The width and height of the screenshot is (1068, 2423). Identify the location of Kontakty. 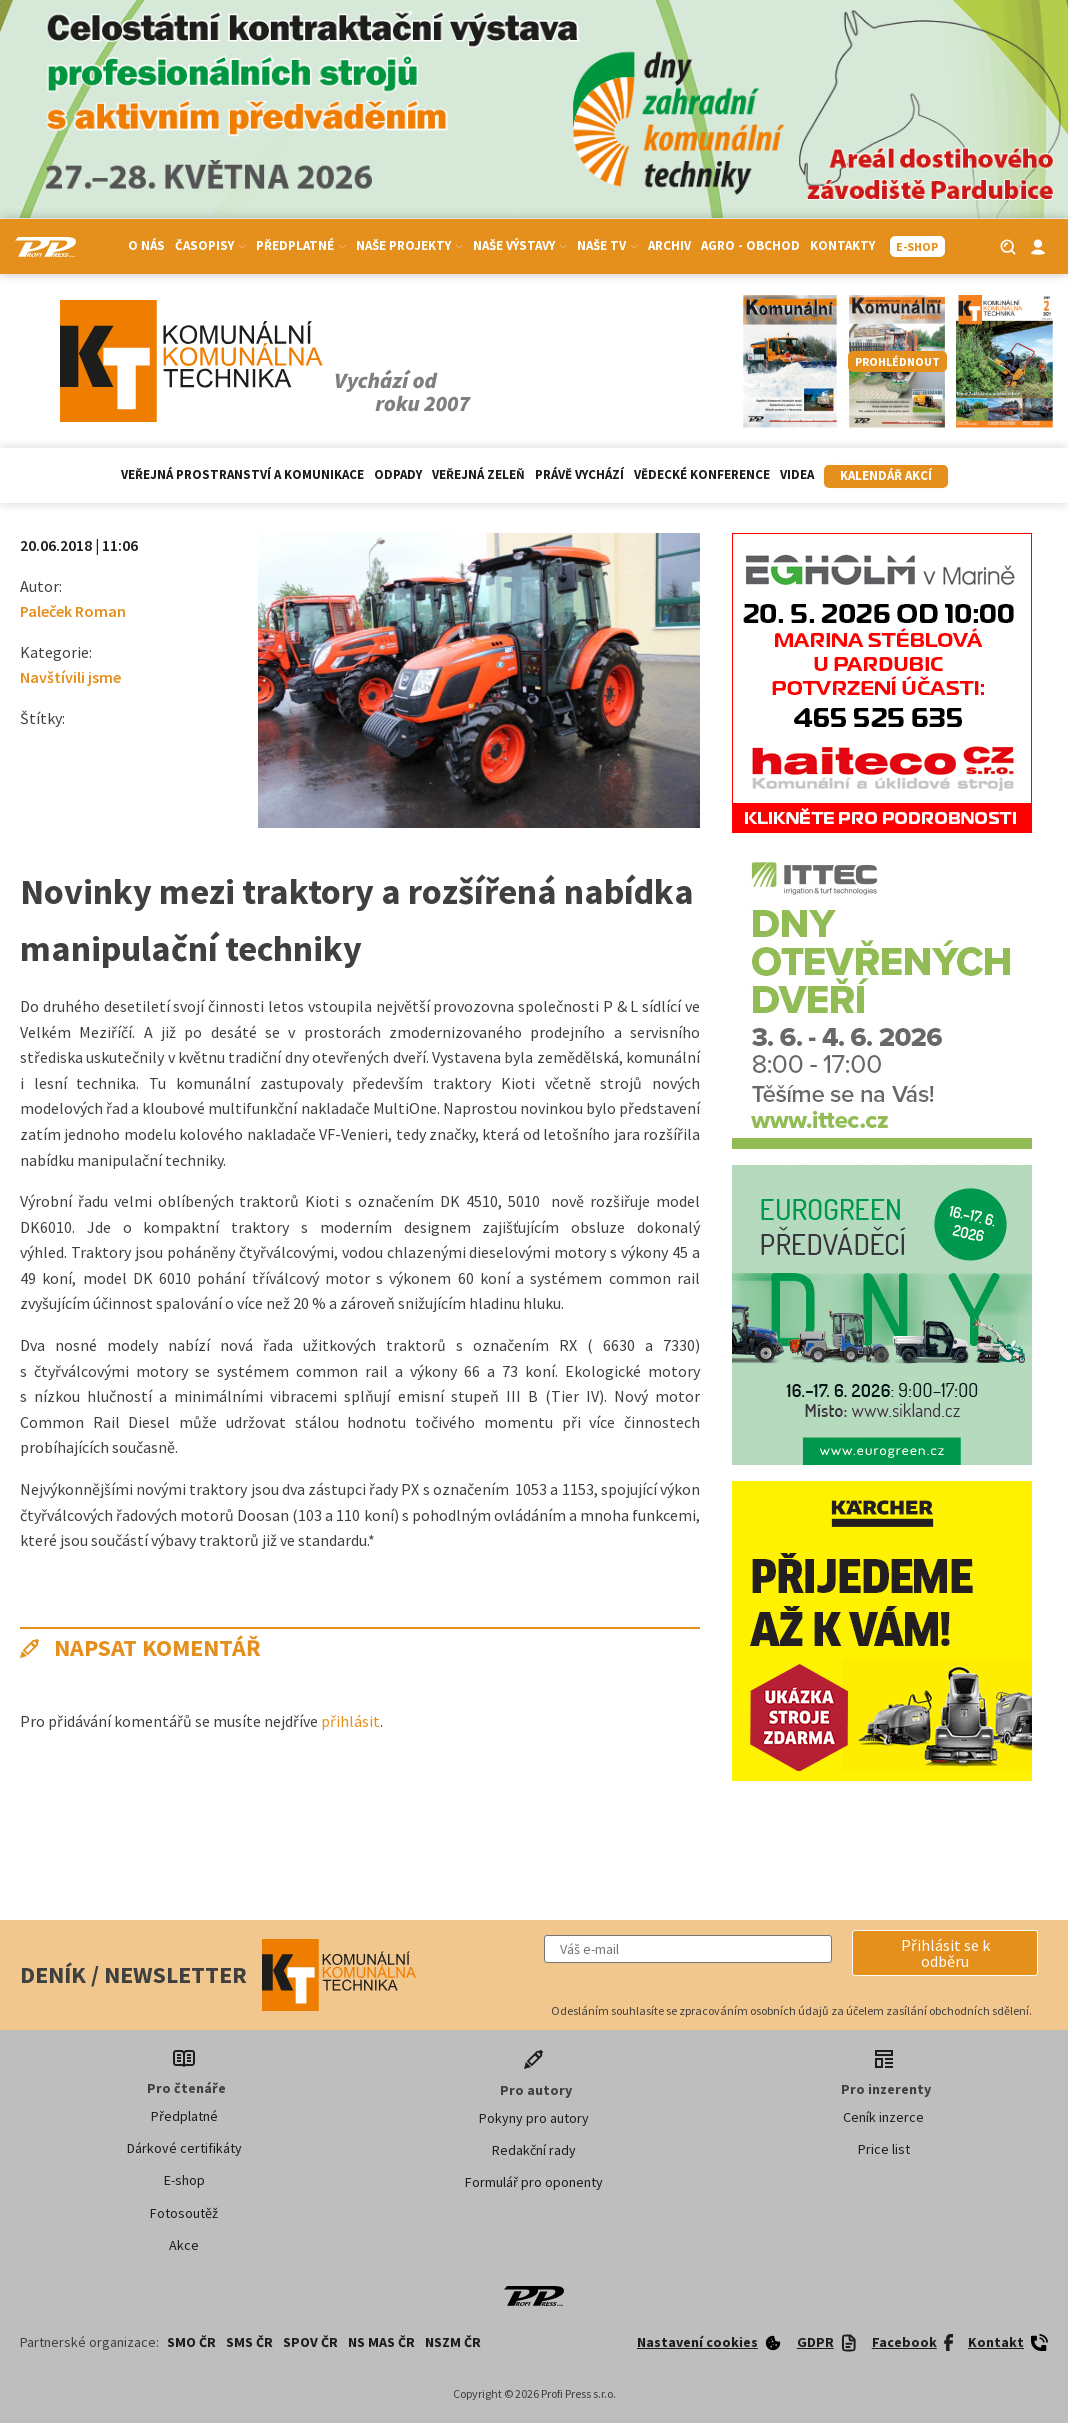
(842, 245).